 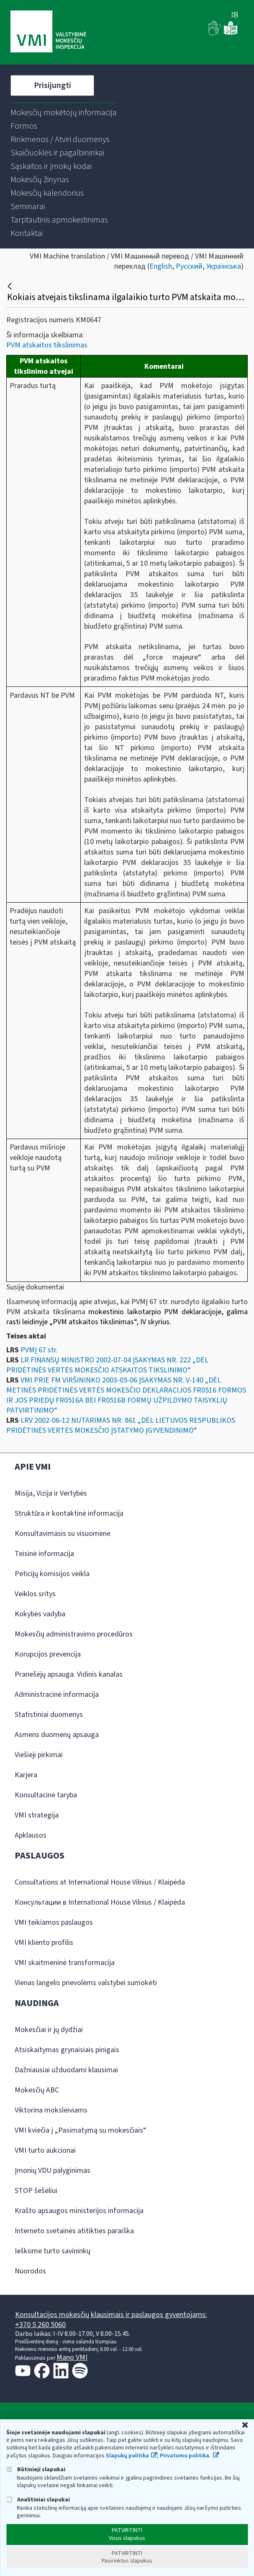 What do you see at coordinates (49, 1714) in the screenshot?
I see `Statistiniai duomenys` at bounding box center [49, 1714].